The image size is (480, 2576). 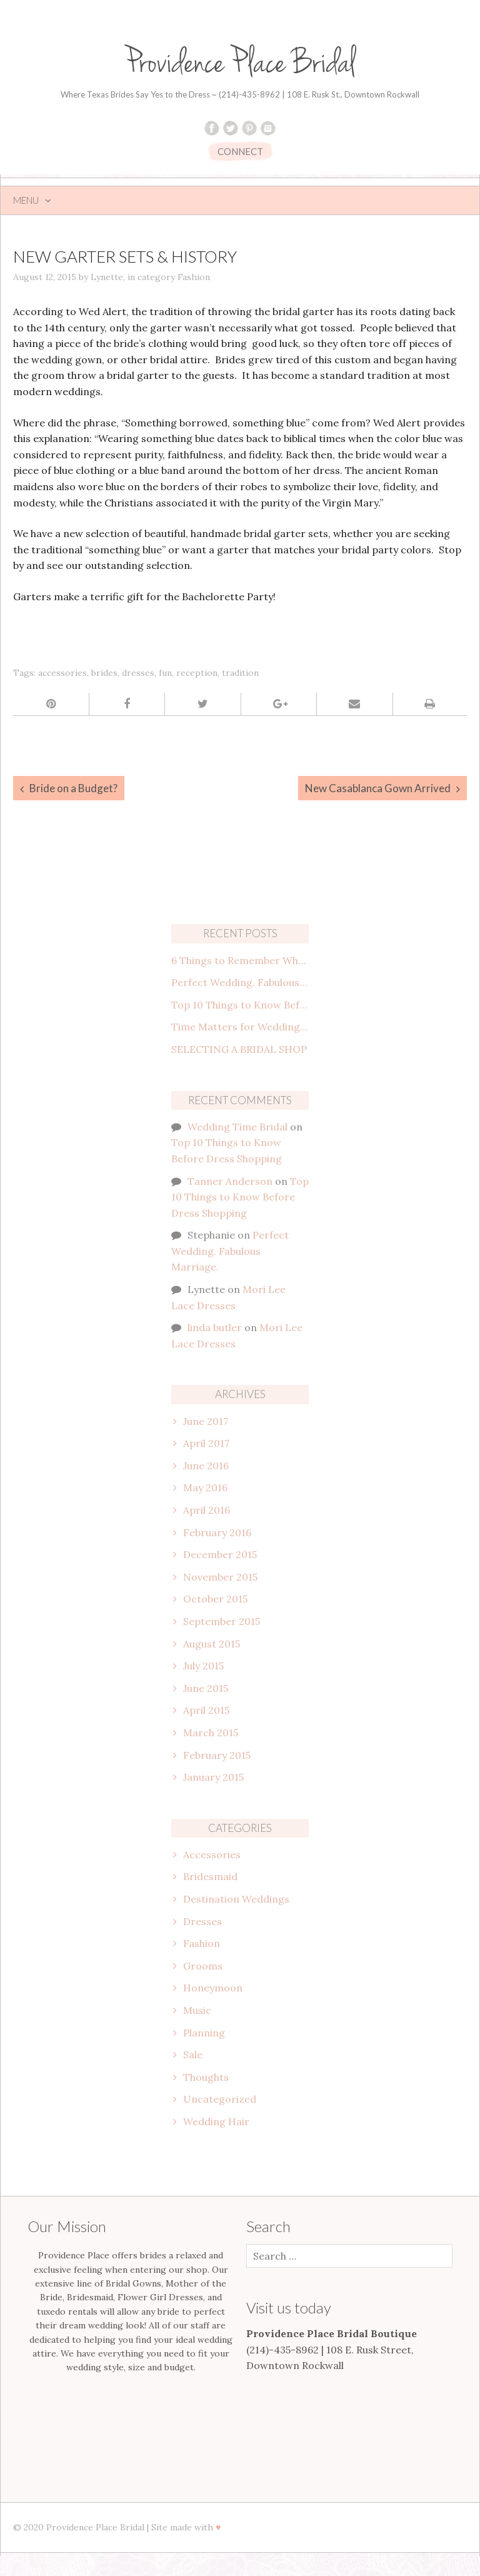 What do you see at coordinates (211, 1644) in the screenshot?
I see `August 2015` at bounding box center [211, 1644].